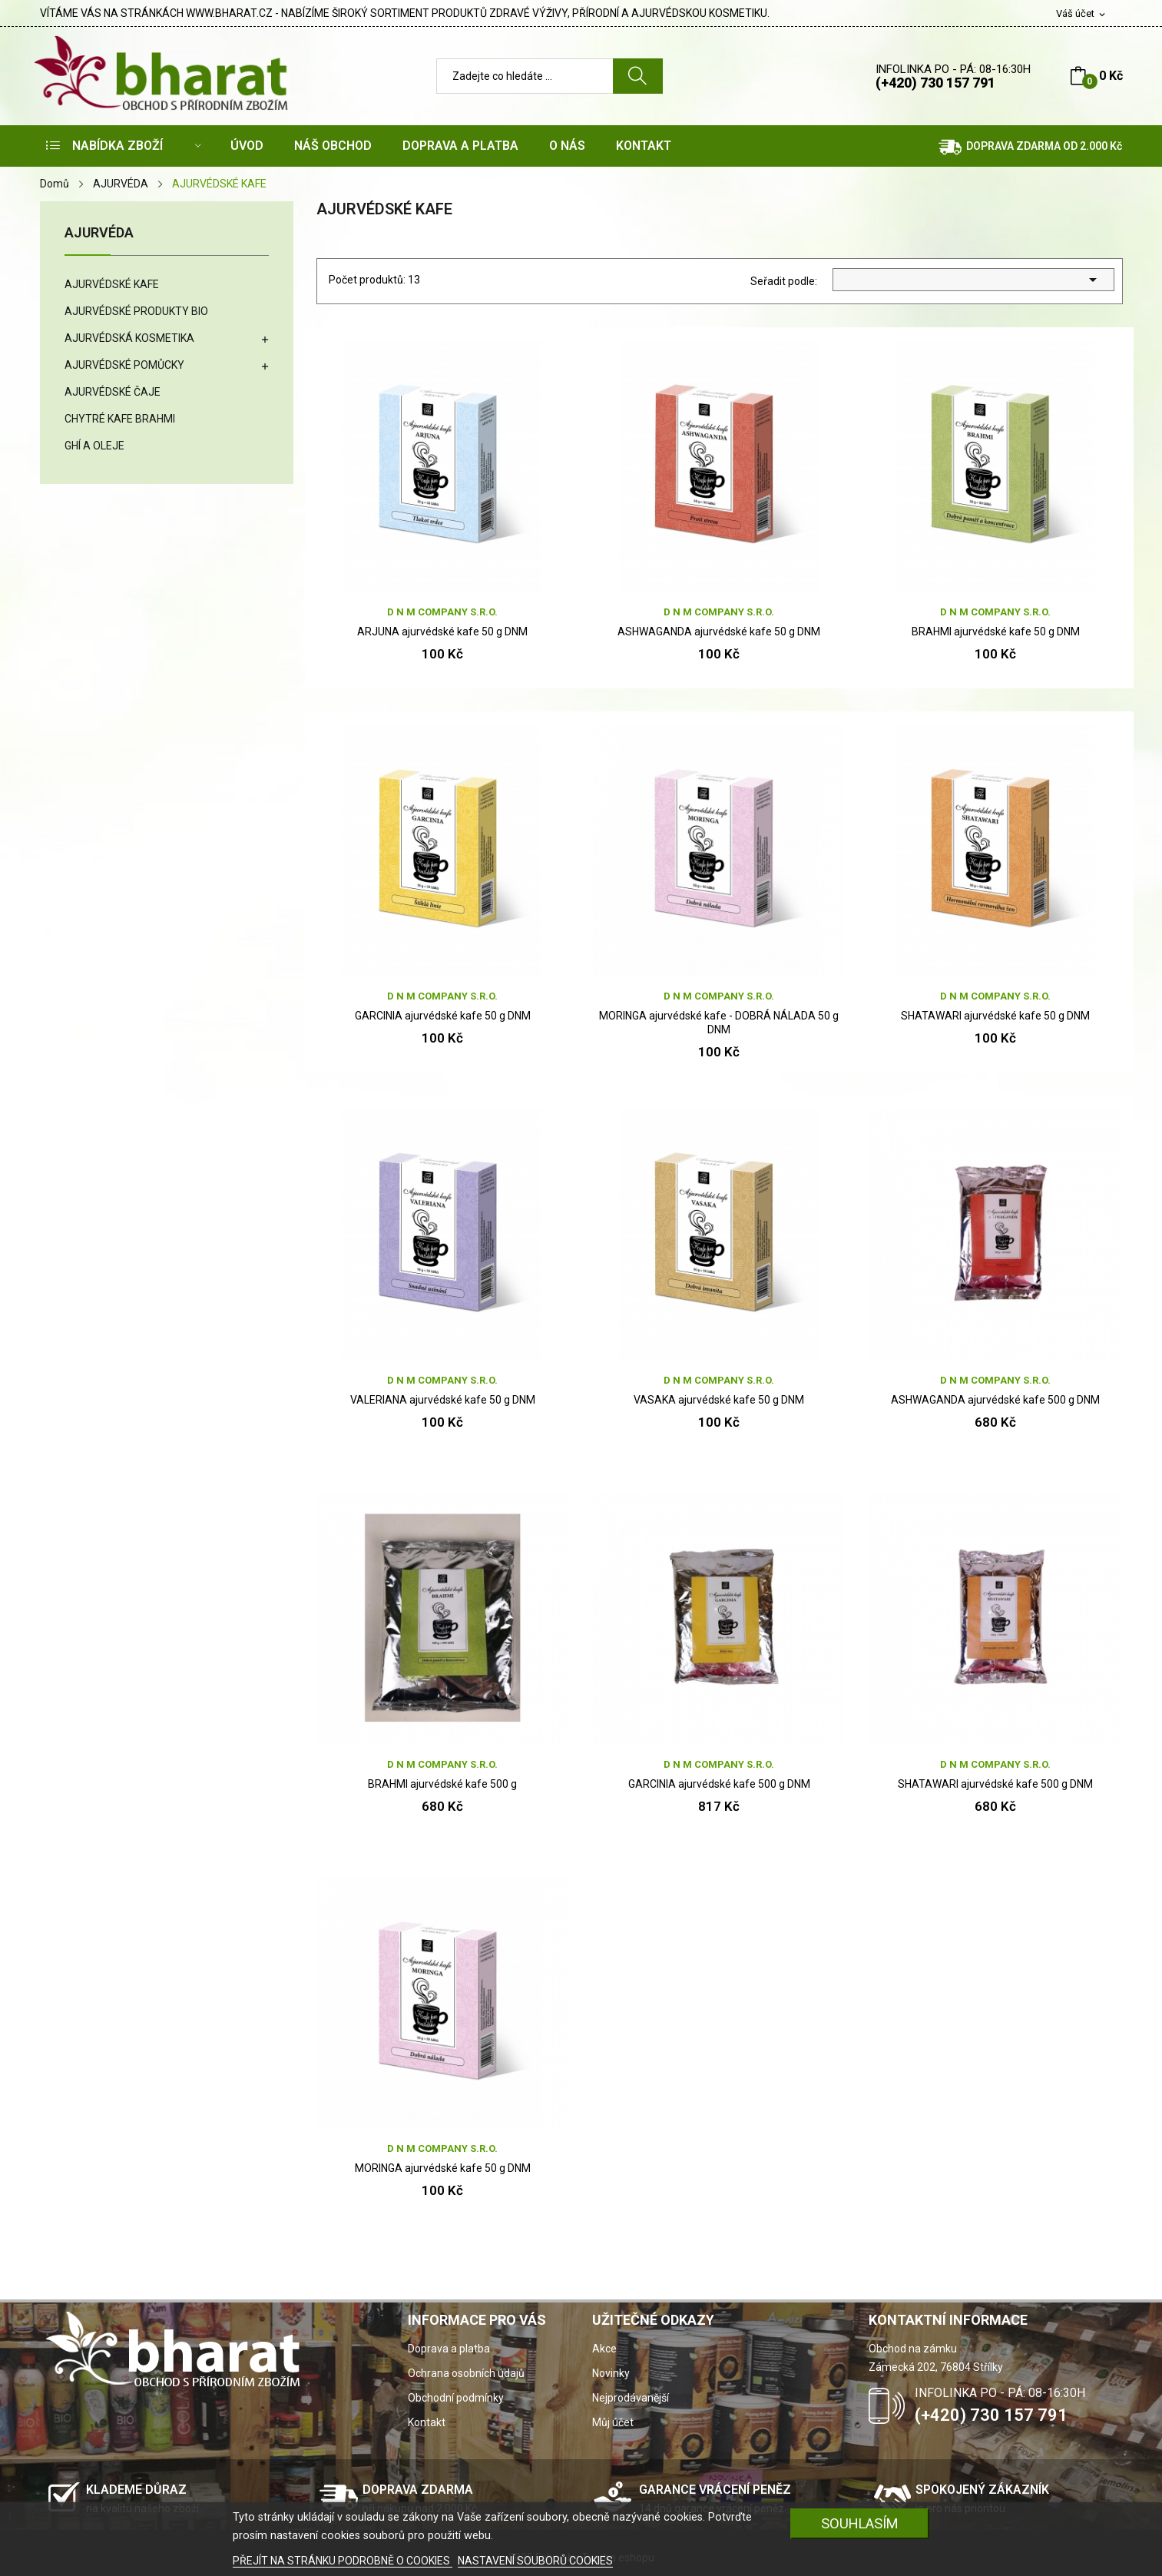  What do you see at coordinates (860, 2523) in the screenshot?
I see `SOUHLASÍM` at bounding box center [860, 2523].